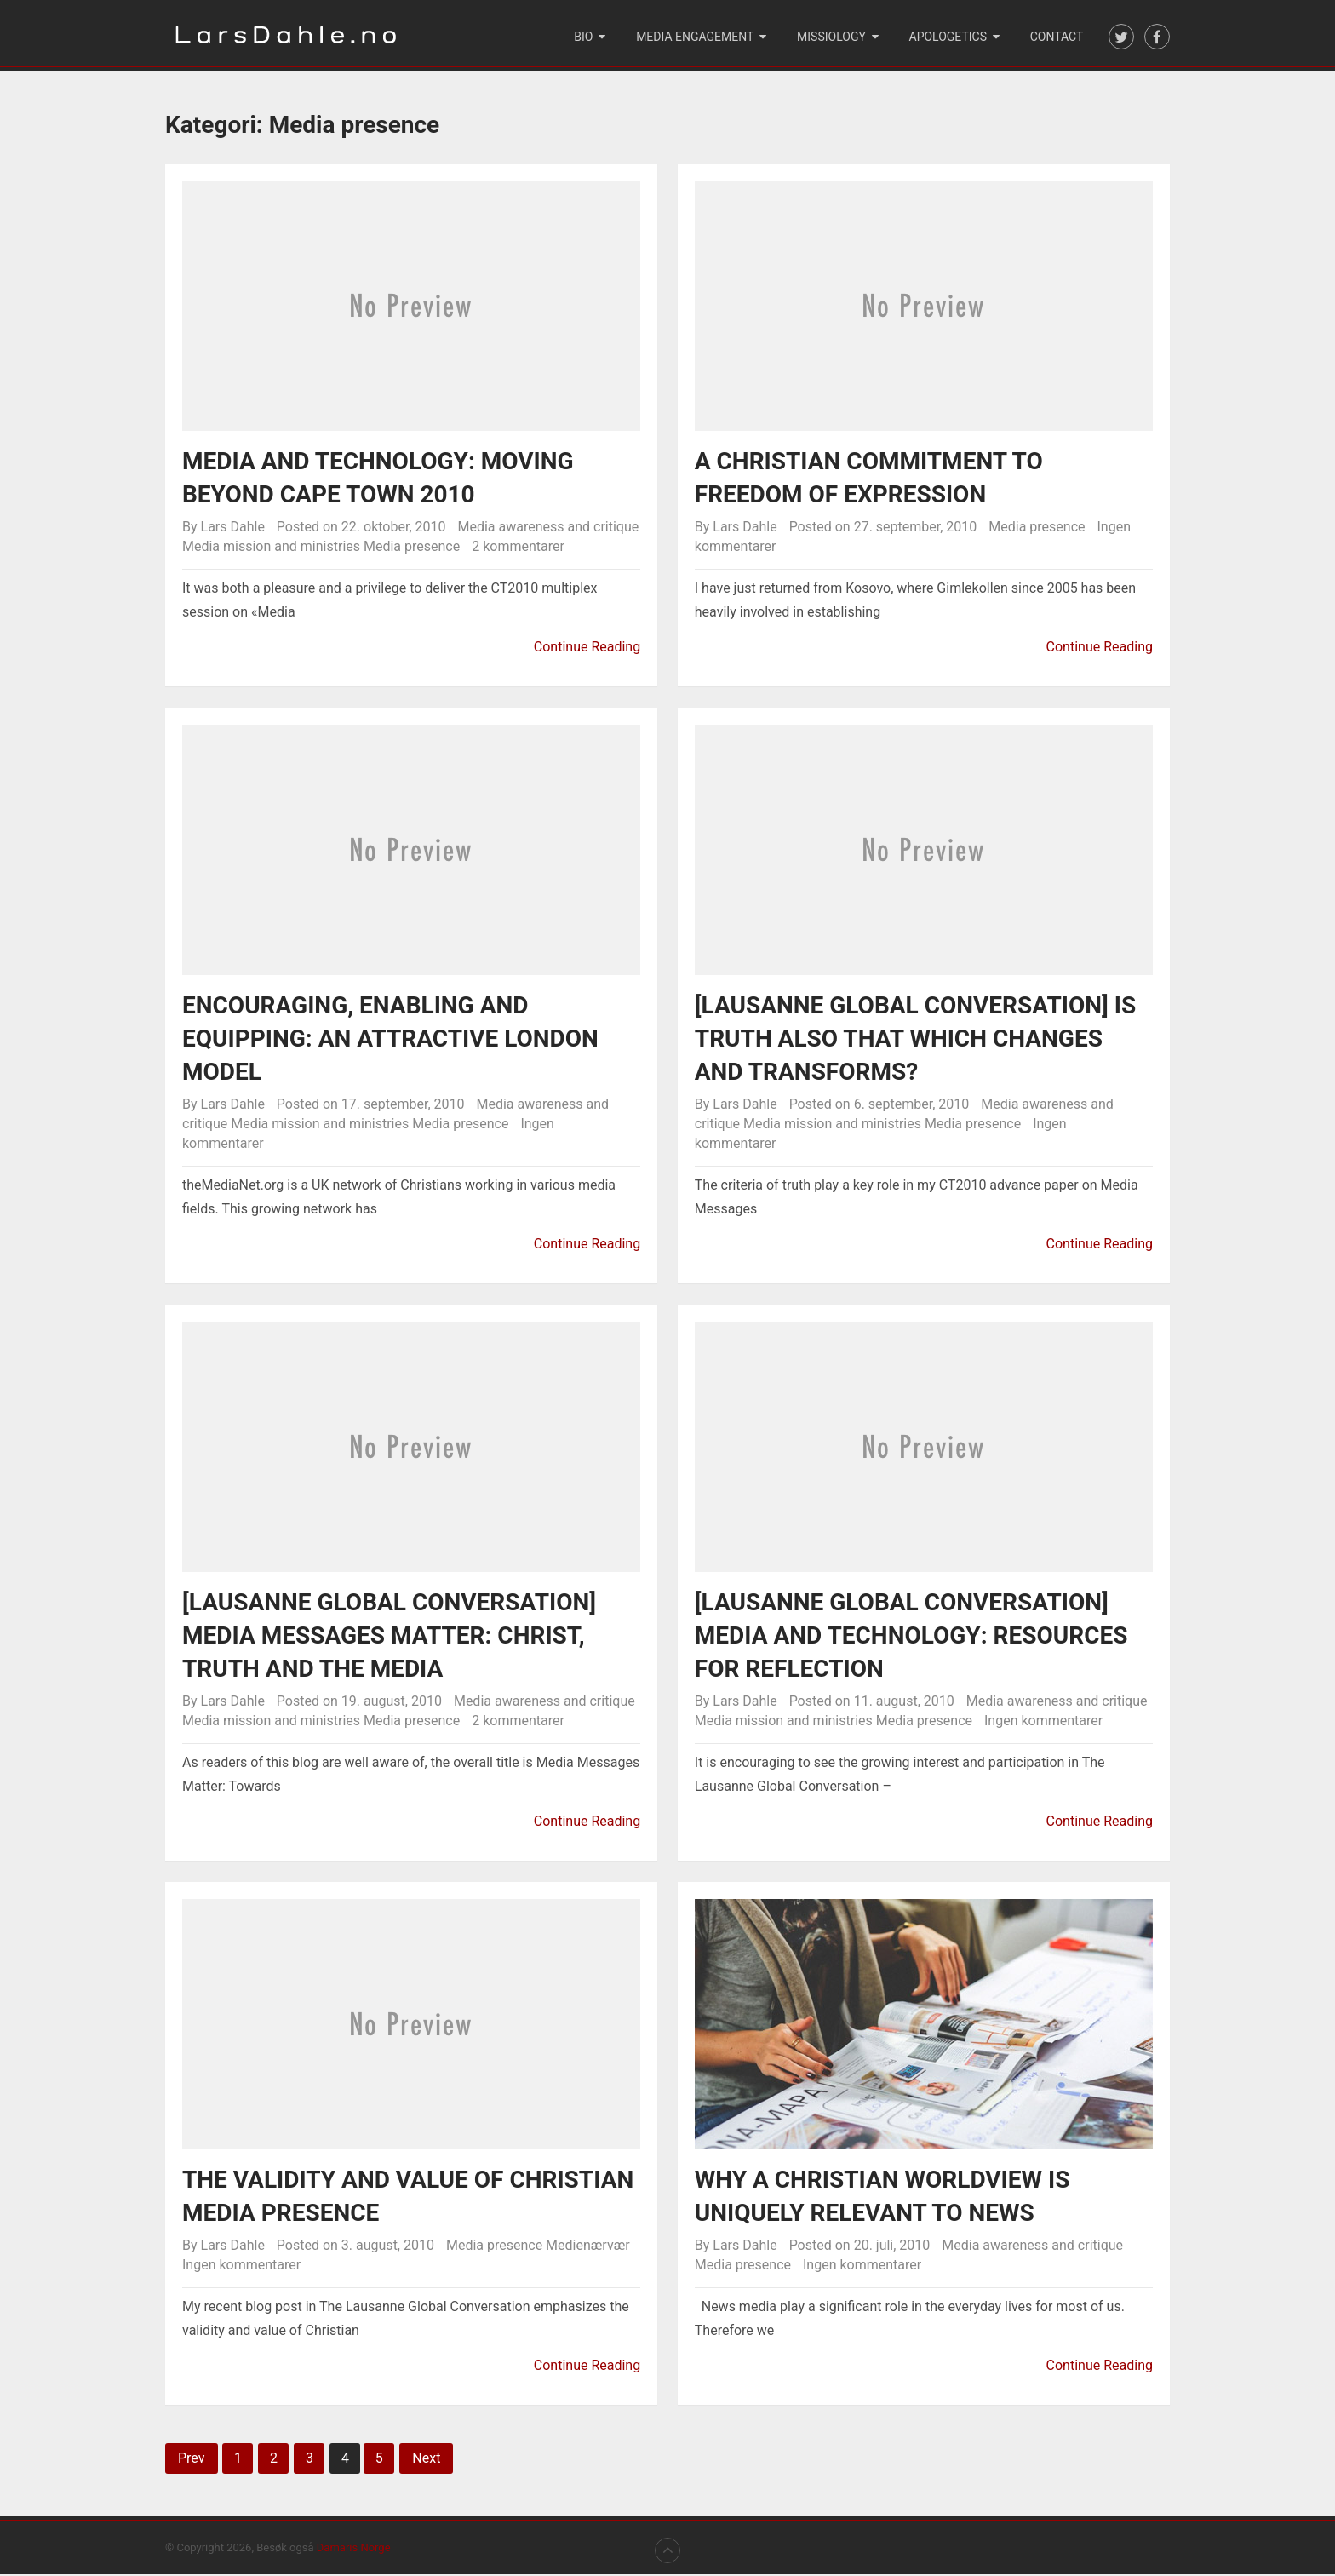 Image resolution: width=1335 pixels, height=2576 pixels. Describe the element at coordinates (586, 36) in the screenshot. I see `Bio` at that location.